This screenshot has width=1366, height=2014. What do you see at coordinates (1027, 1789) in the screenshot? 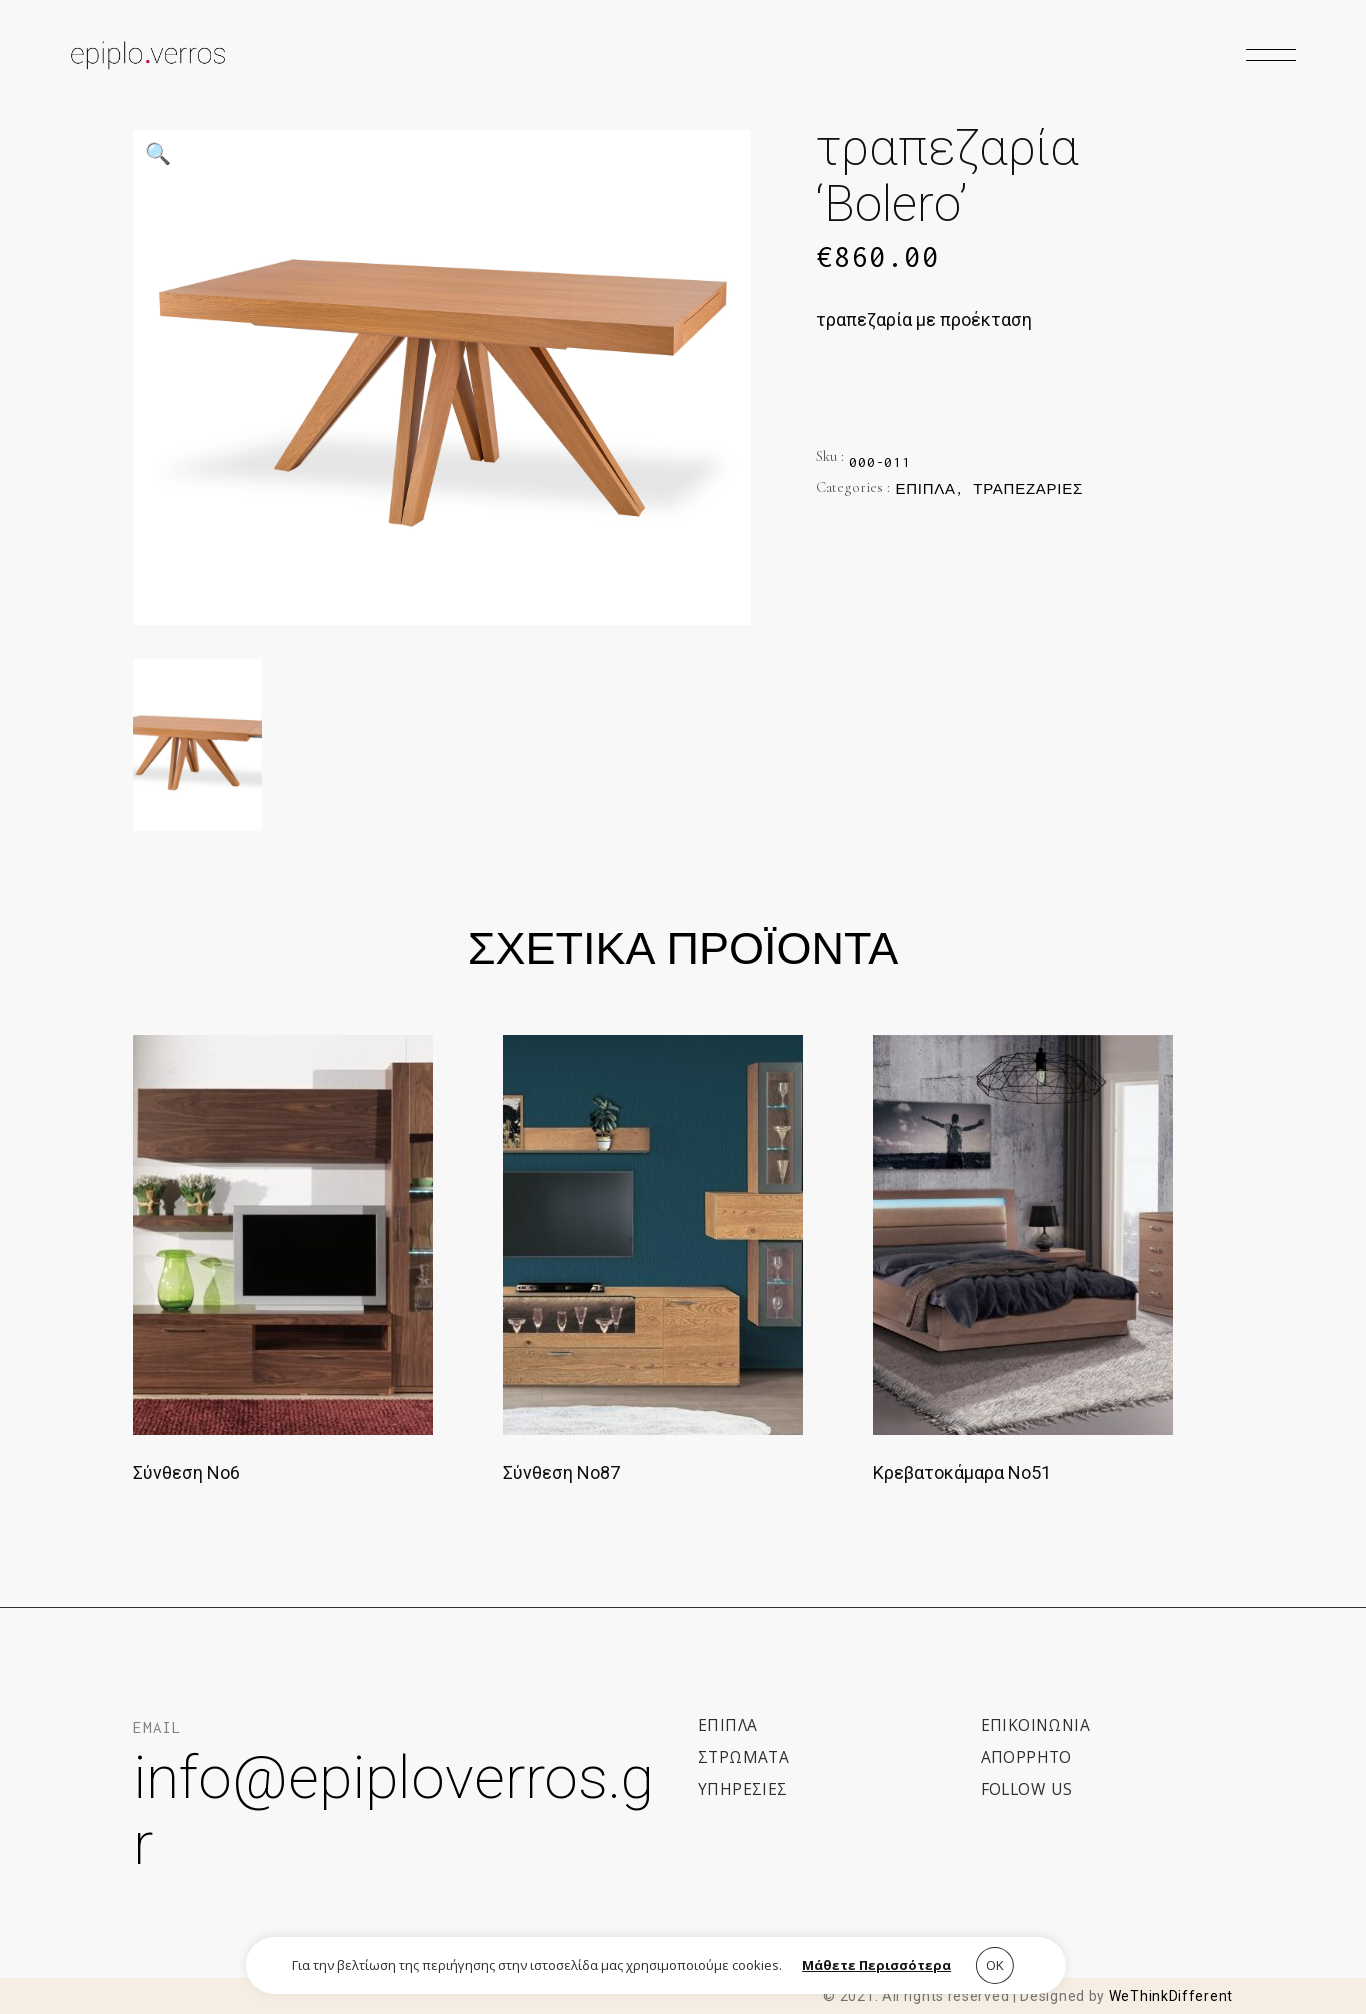
I see `Follow us` at bounding box center [1027, 1789].